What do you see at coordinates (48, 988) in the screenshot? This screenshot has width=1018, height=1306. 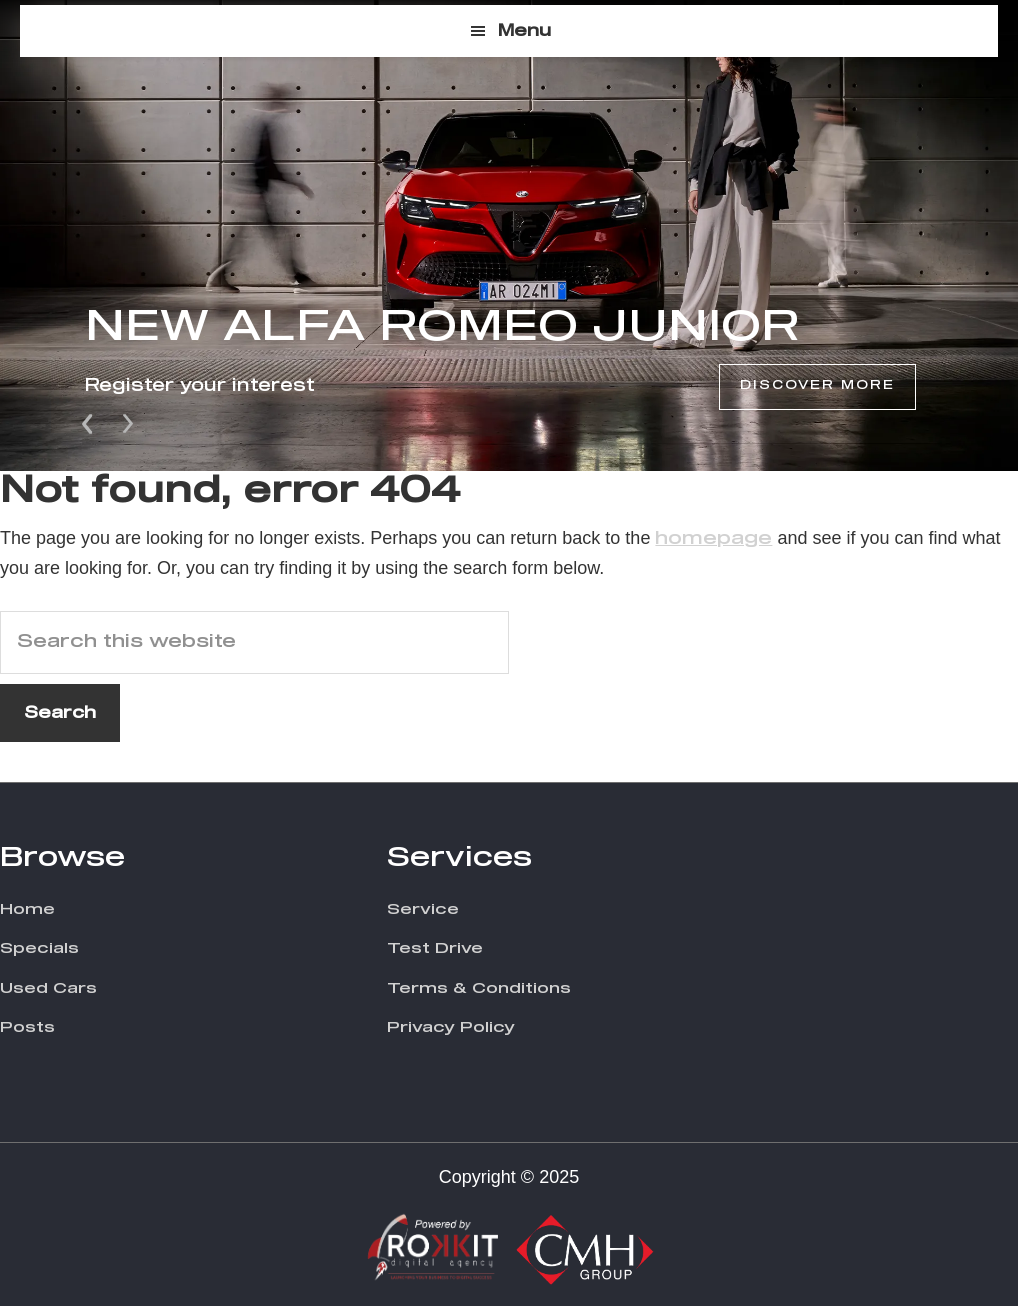 I see `Used Cars` at bounding box center [48, 988].